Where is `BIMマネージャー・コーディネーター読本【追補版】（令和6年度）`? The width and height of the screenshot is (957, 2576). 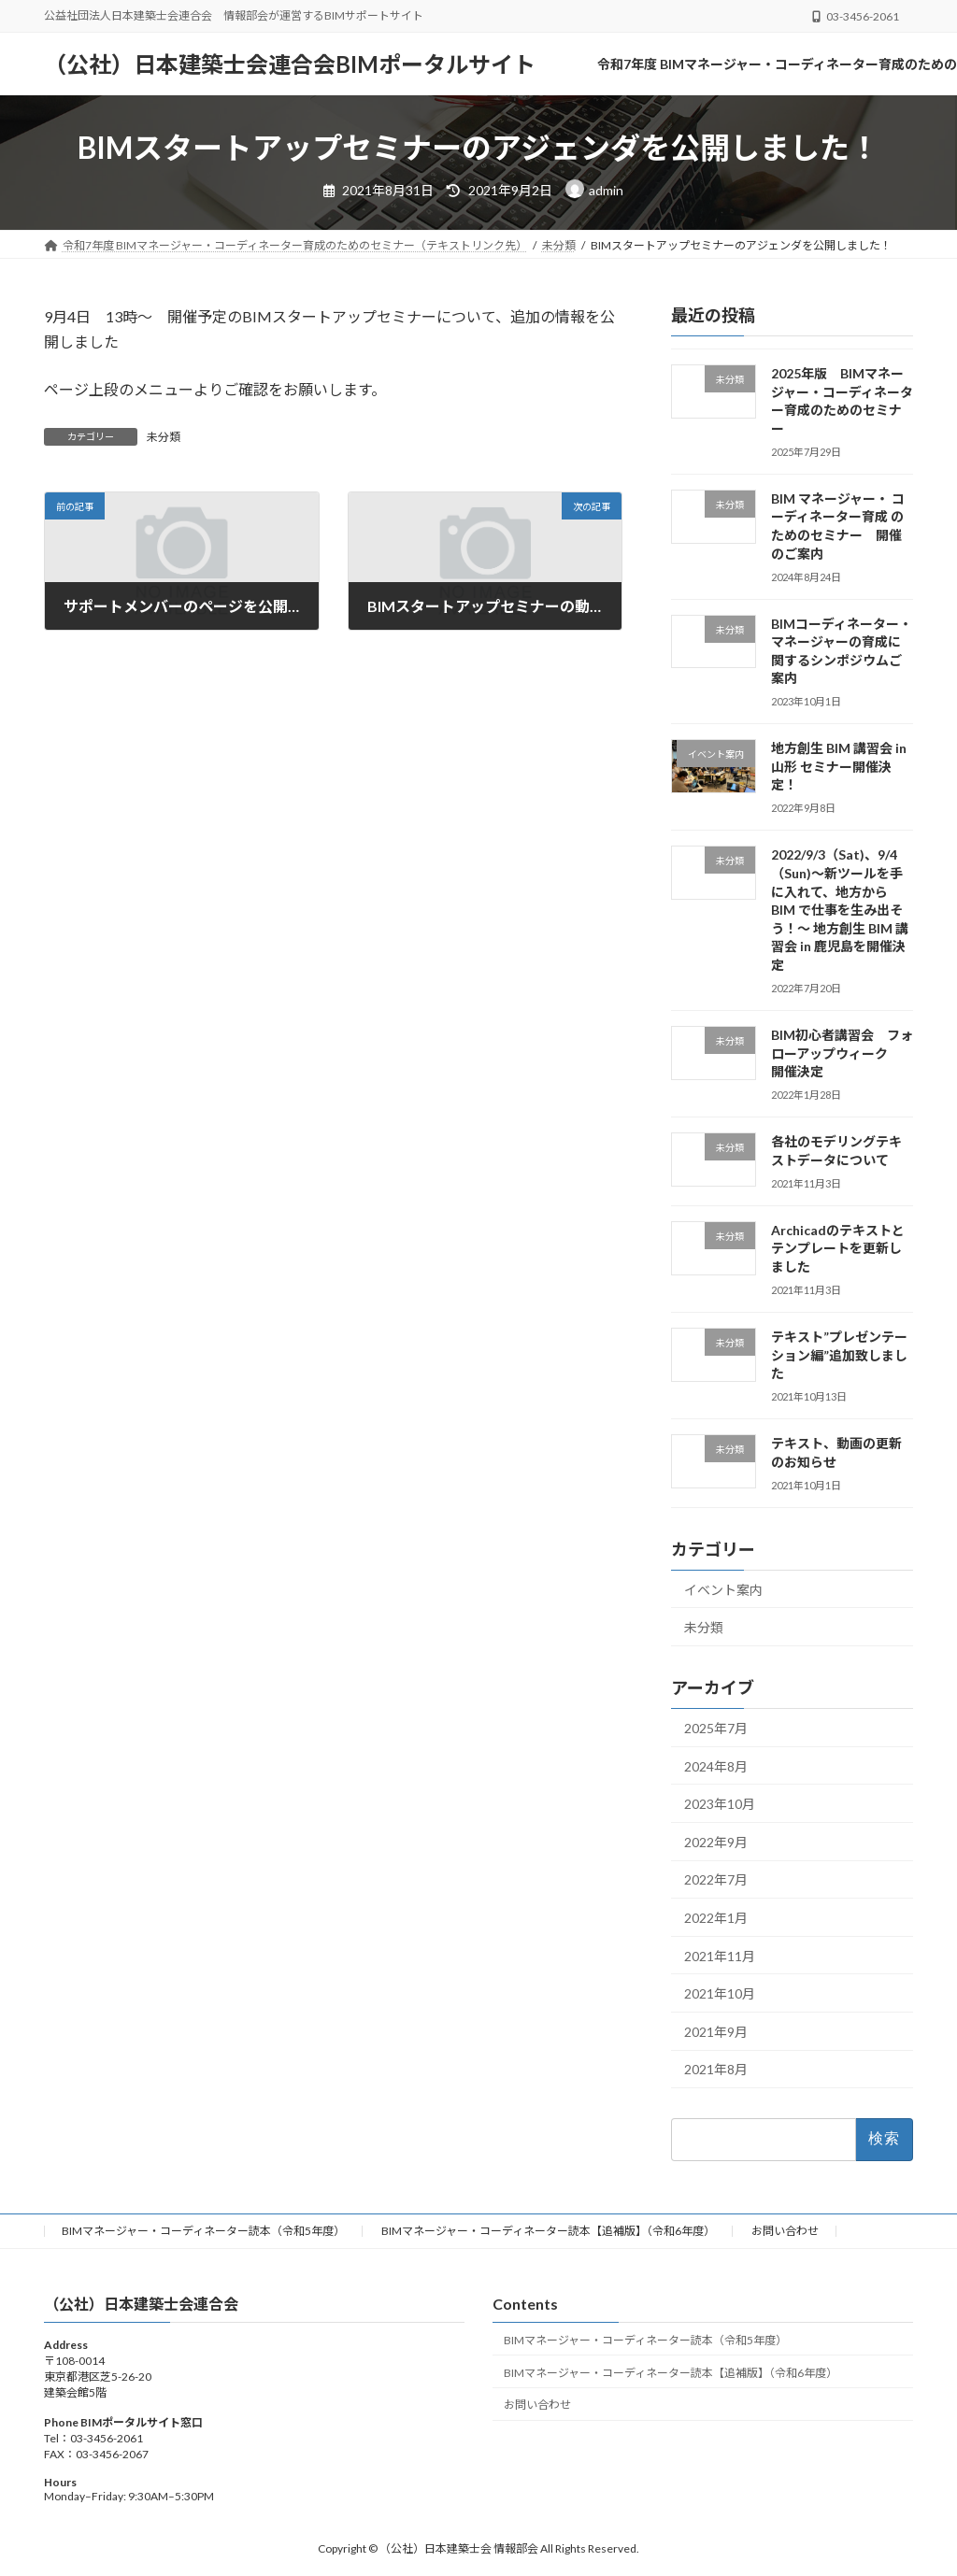
BIMマネージャー・コーディネーター読本【追補版】（令和6年度） is located at coordinates (548, 2231).